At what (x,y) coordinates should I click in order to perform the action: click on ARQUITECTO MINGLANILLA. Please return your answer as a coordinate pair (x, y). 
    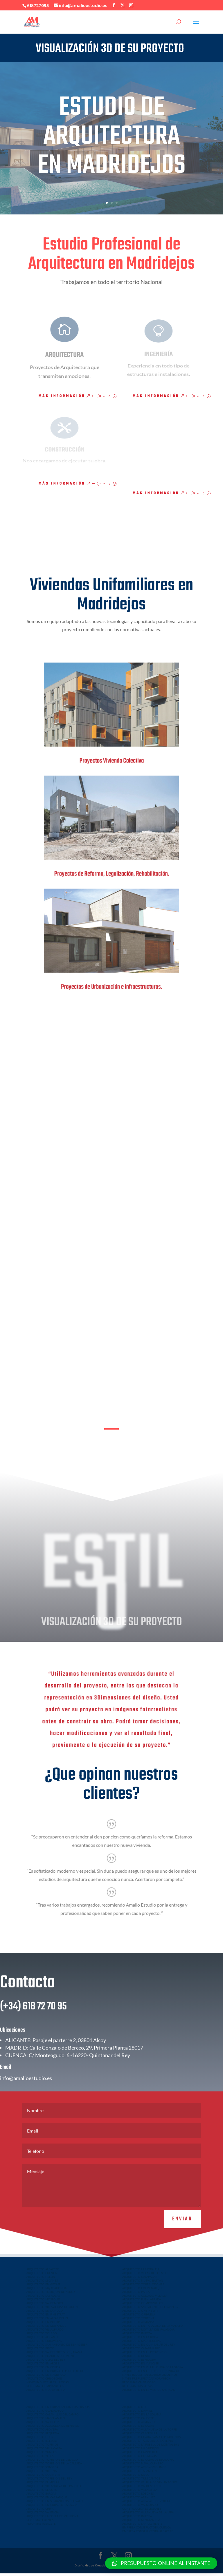
    Looking at the image, I should click on (141, 2522).